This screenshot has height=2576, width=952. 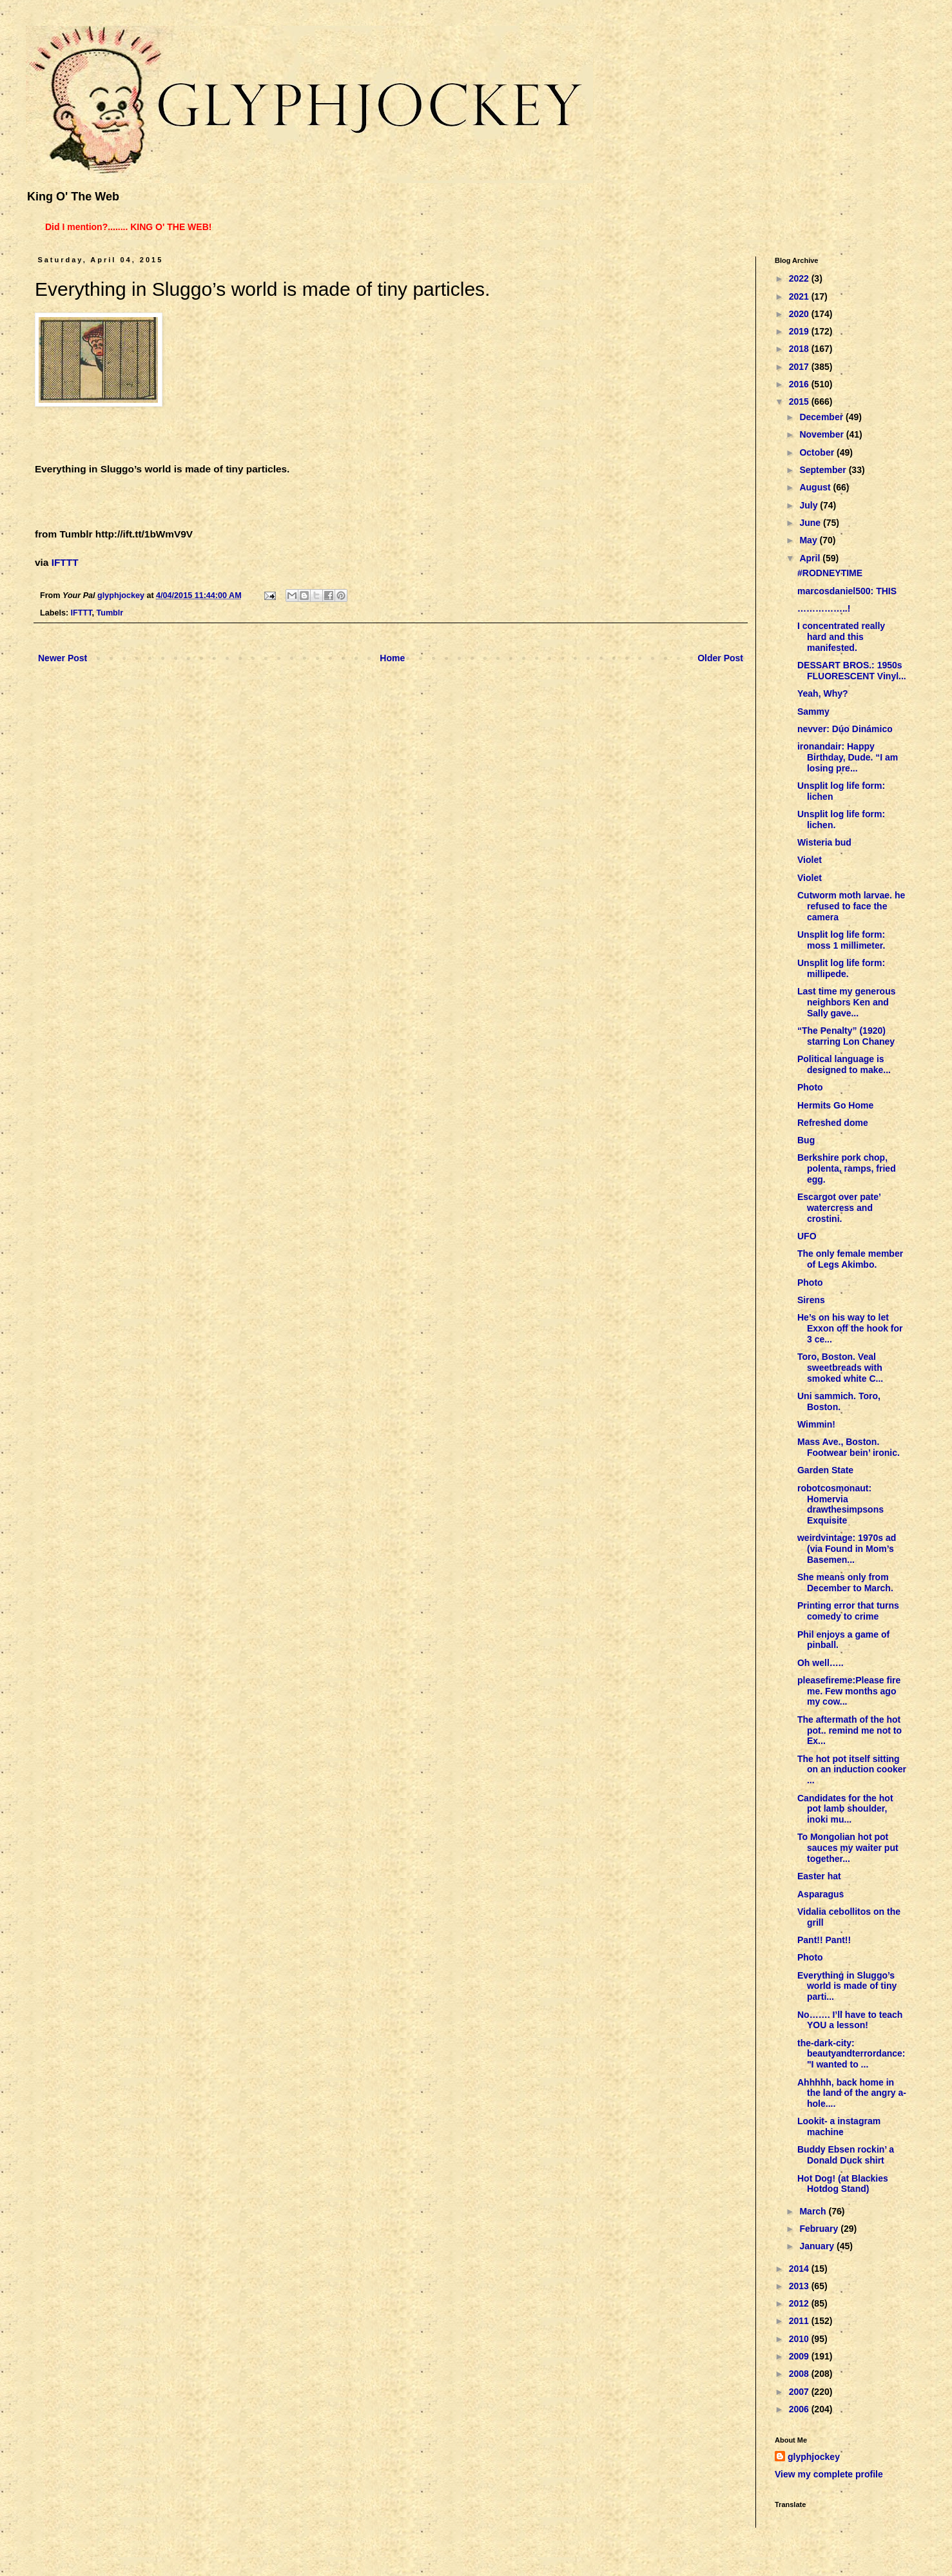 I want to click on Refreshed dome, so click(x=832, y=1123).